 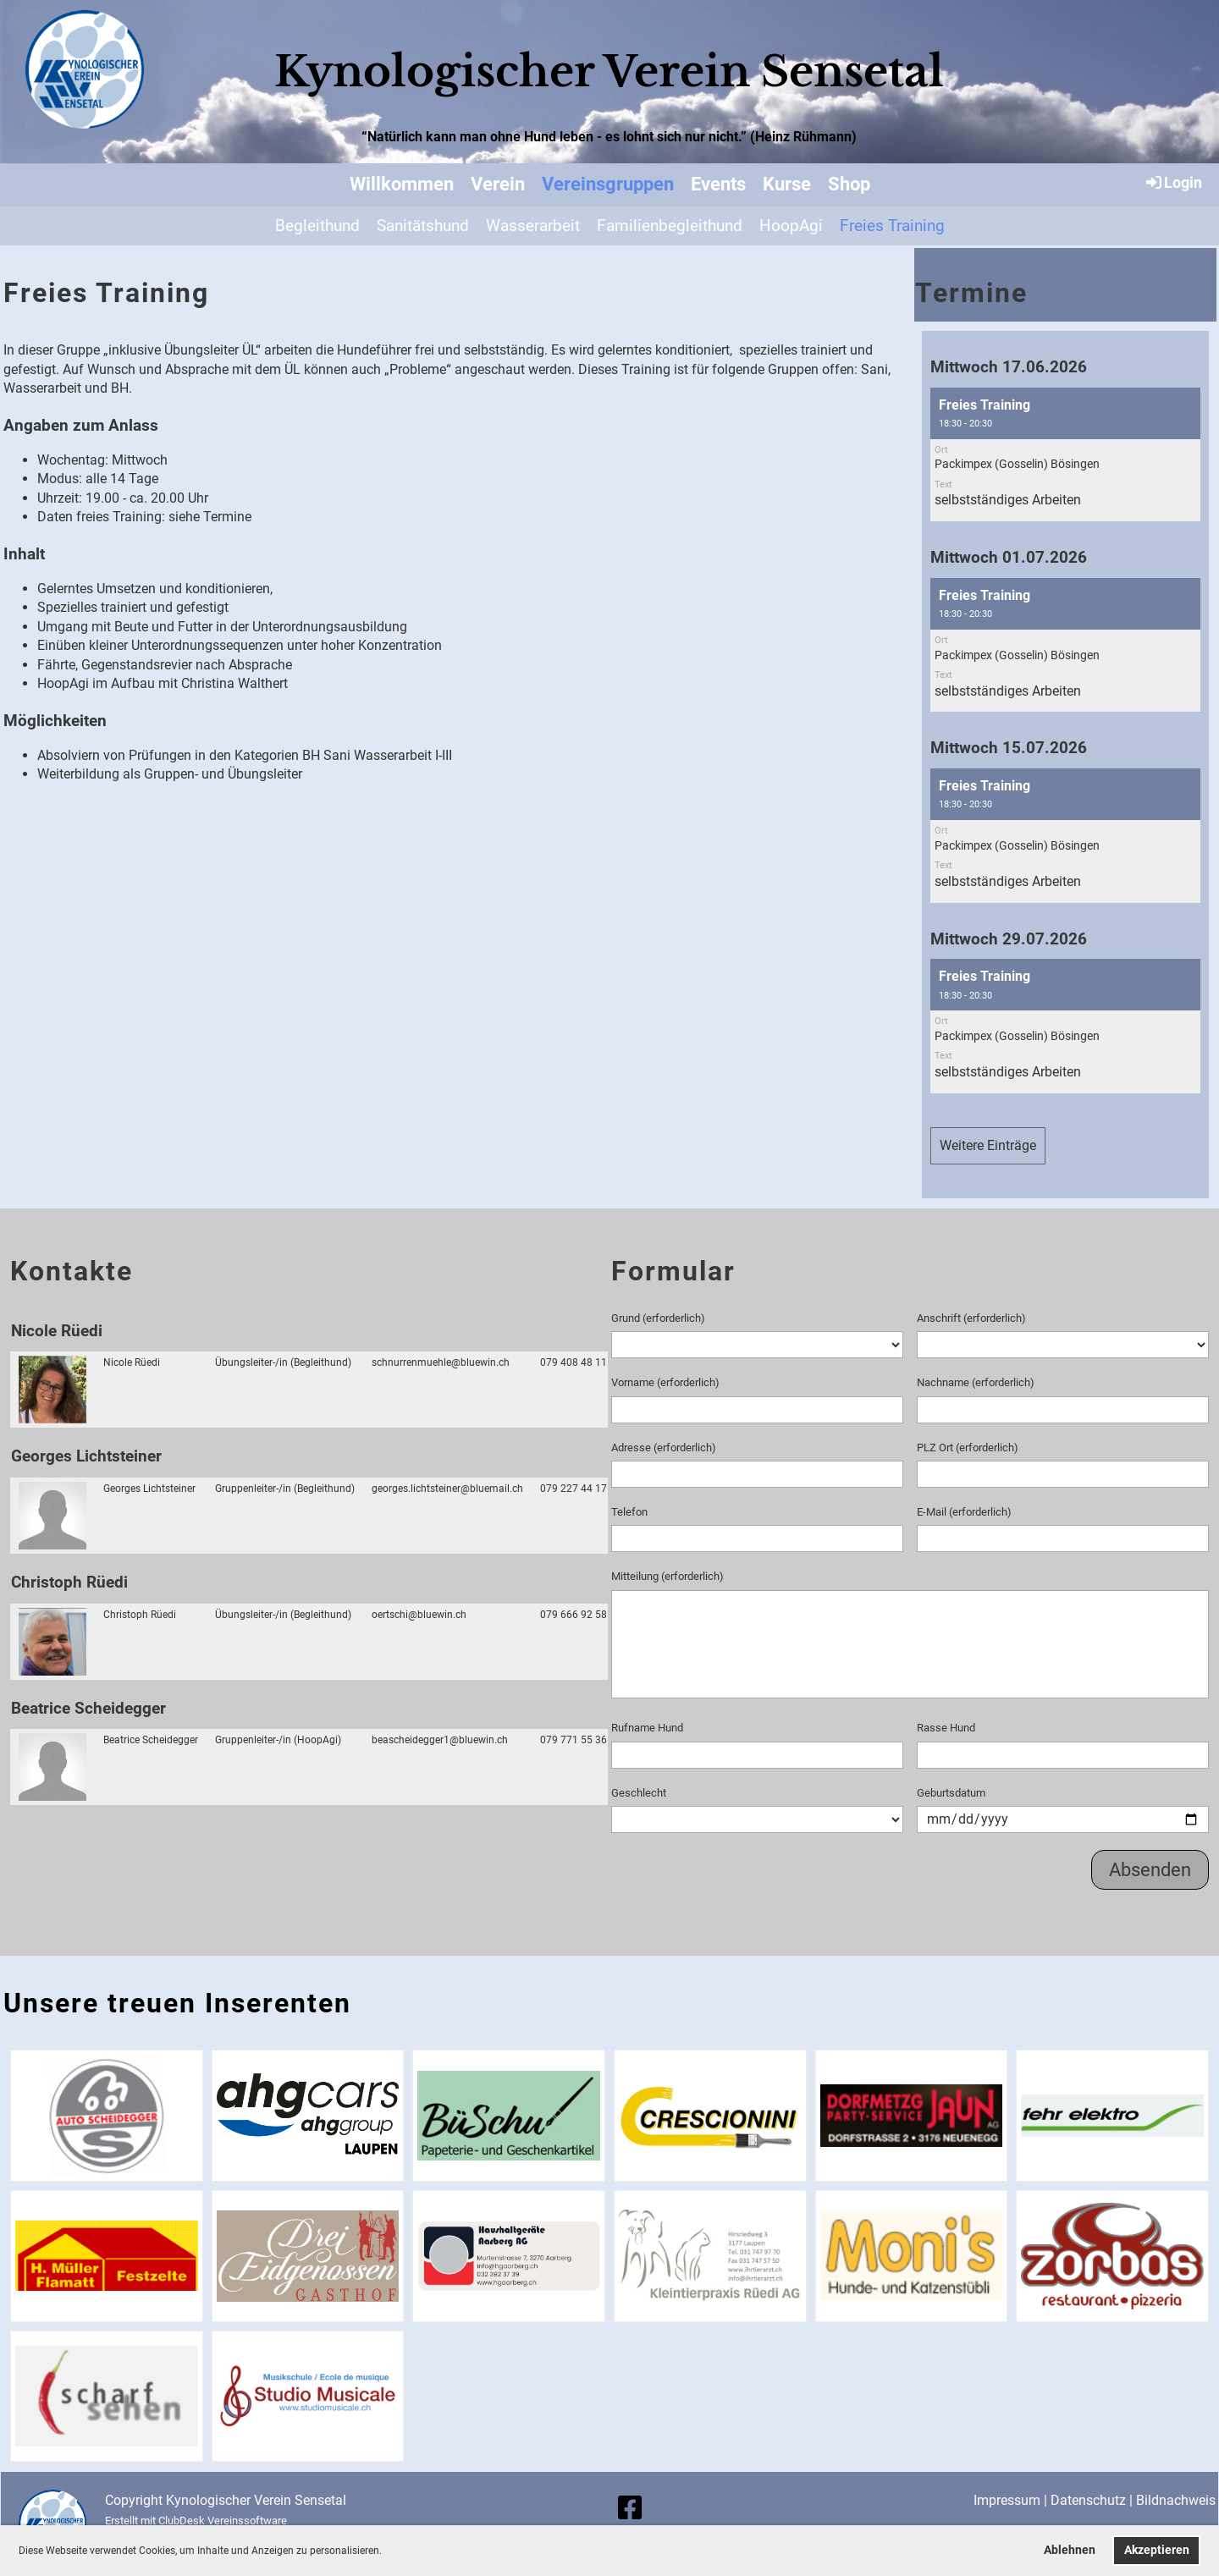 What do you see at coordinates (447, 1488) in the screenshot?
I see `georges.lichtsteiner@bluemail.ch` at bounding box center [447, 1488].